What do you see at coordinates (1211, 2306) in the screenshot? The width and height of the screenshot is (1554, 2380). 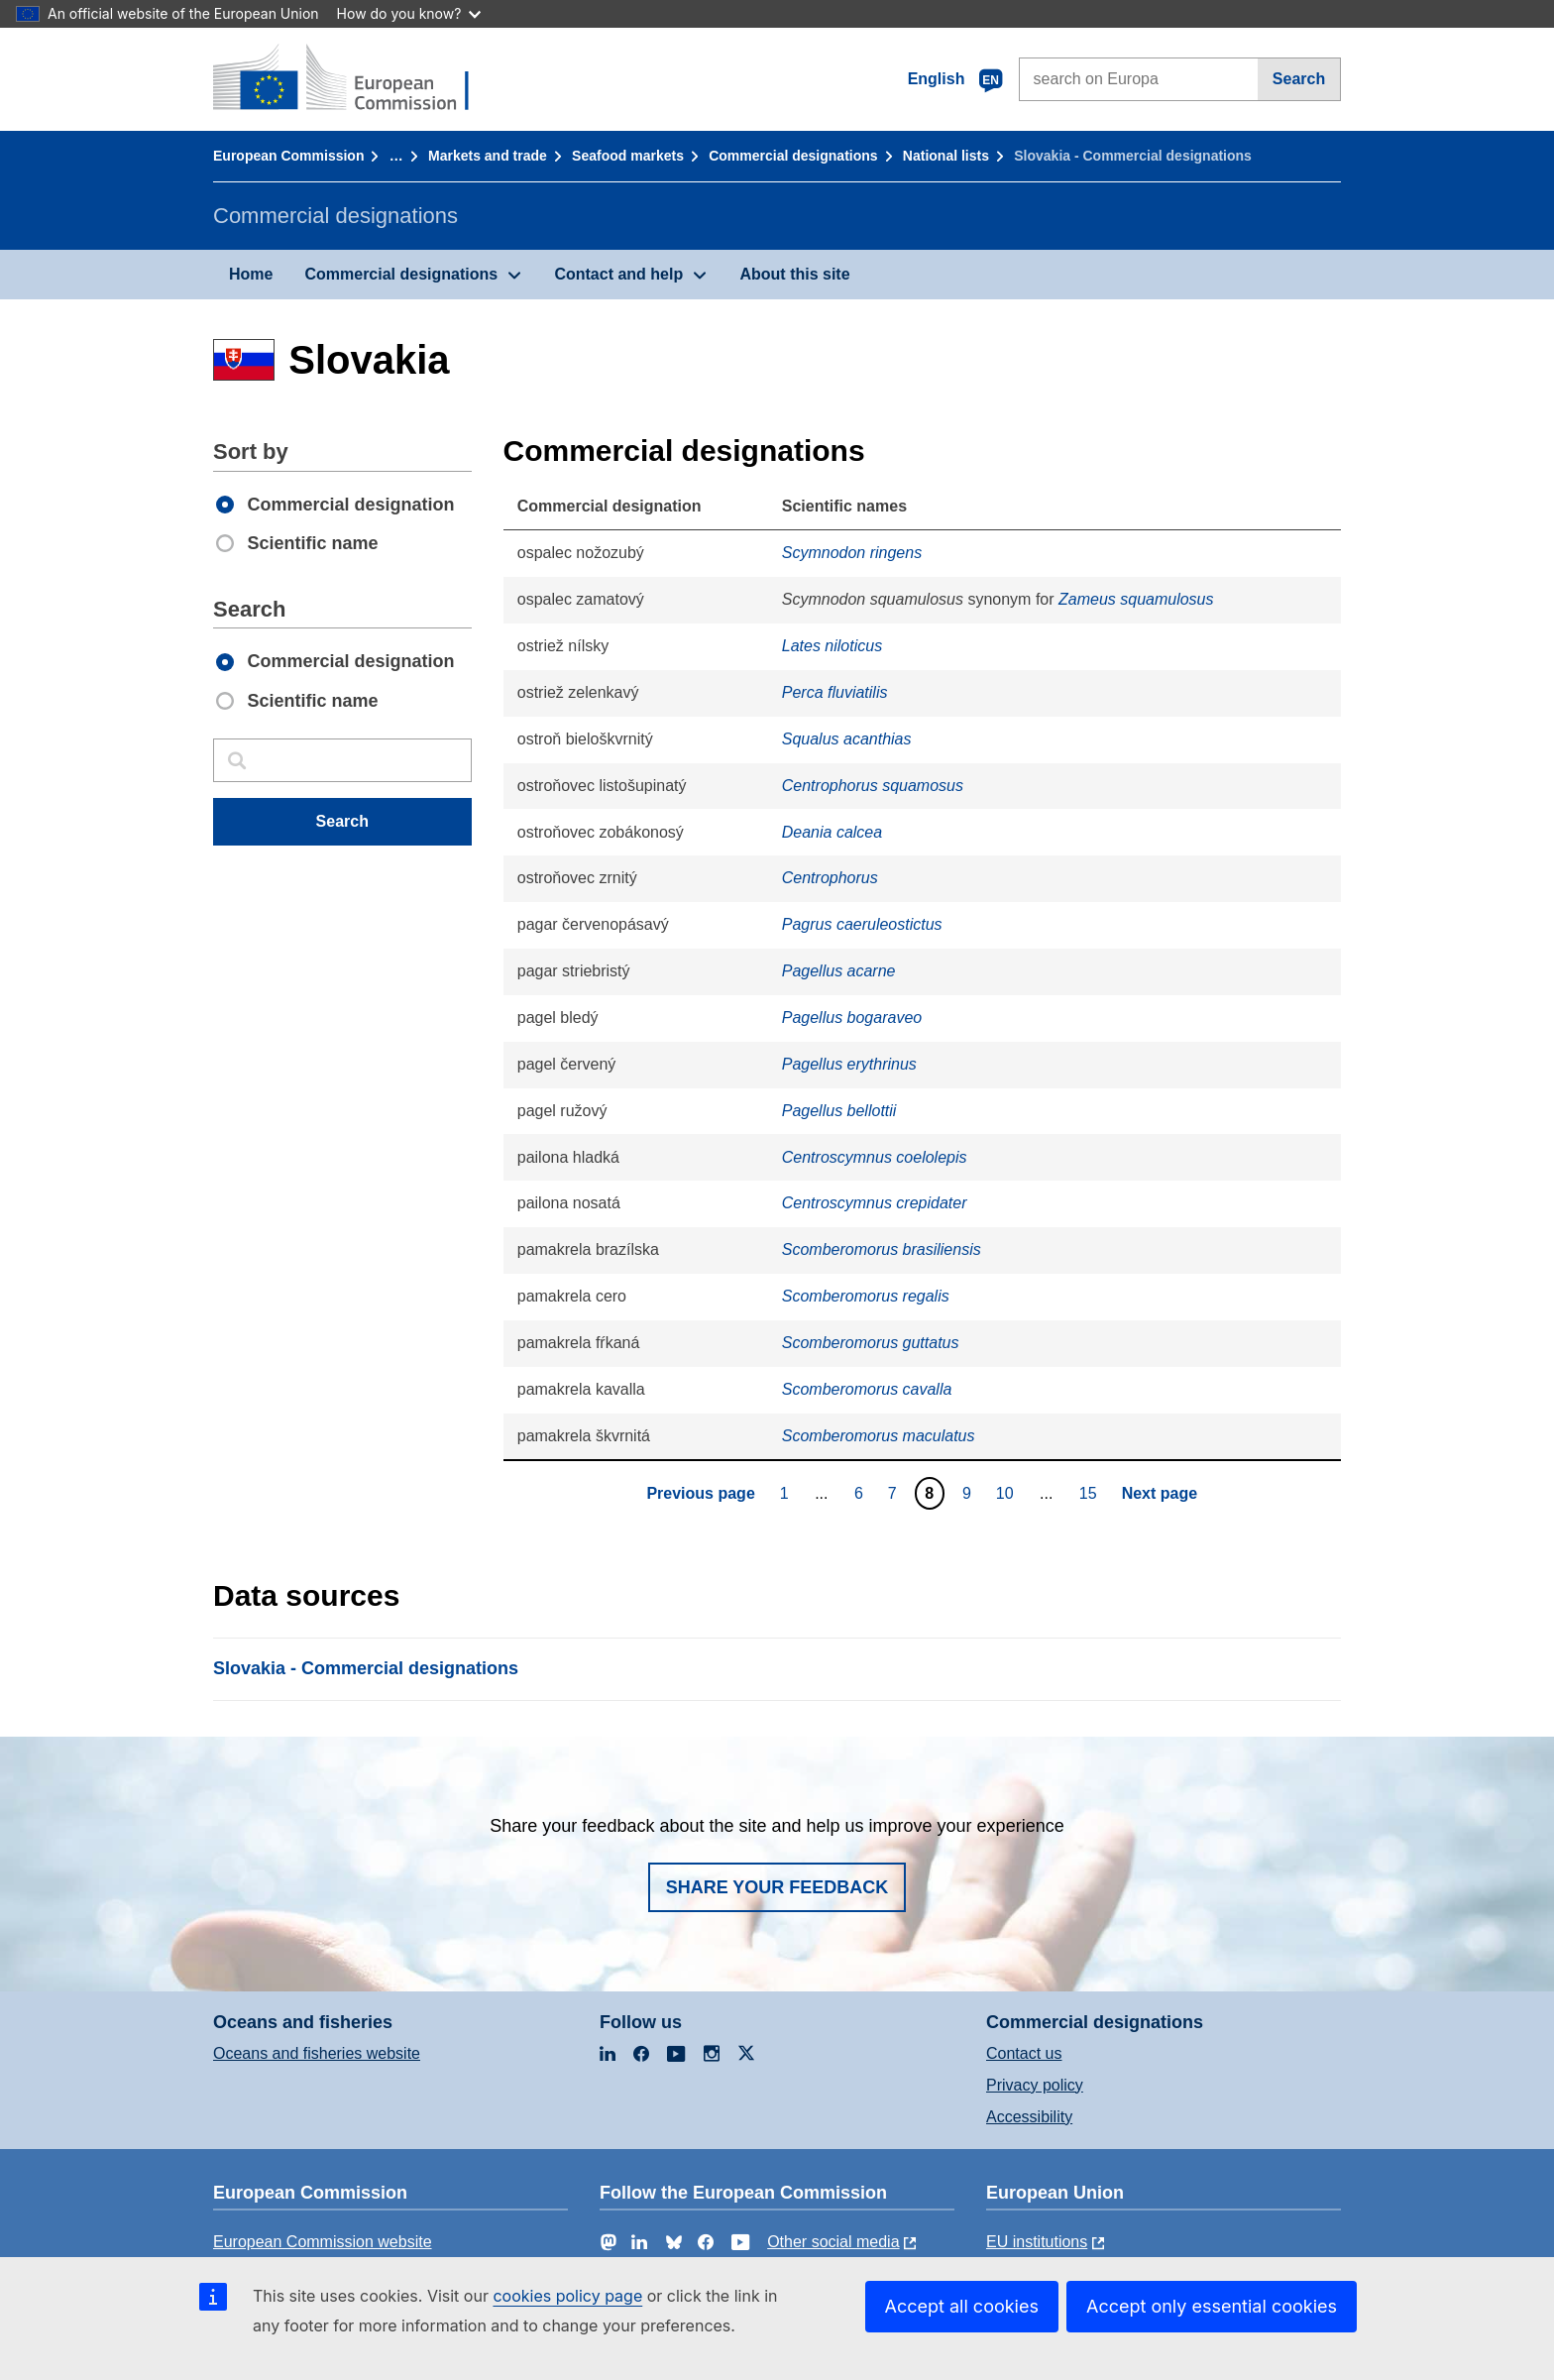 I see `Accept only essential cookies` at bounding box center [1211, 2306].